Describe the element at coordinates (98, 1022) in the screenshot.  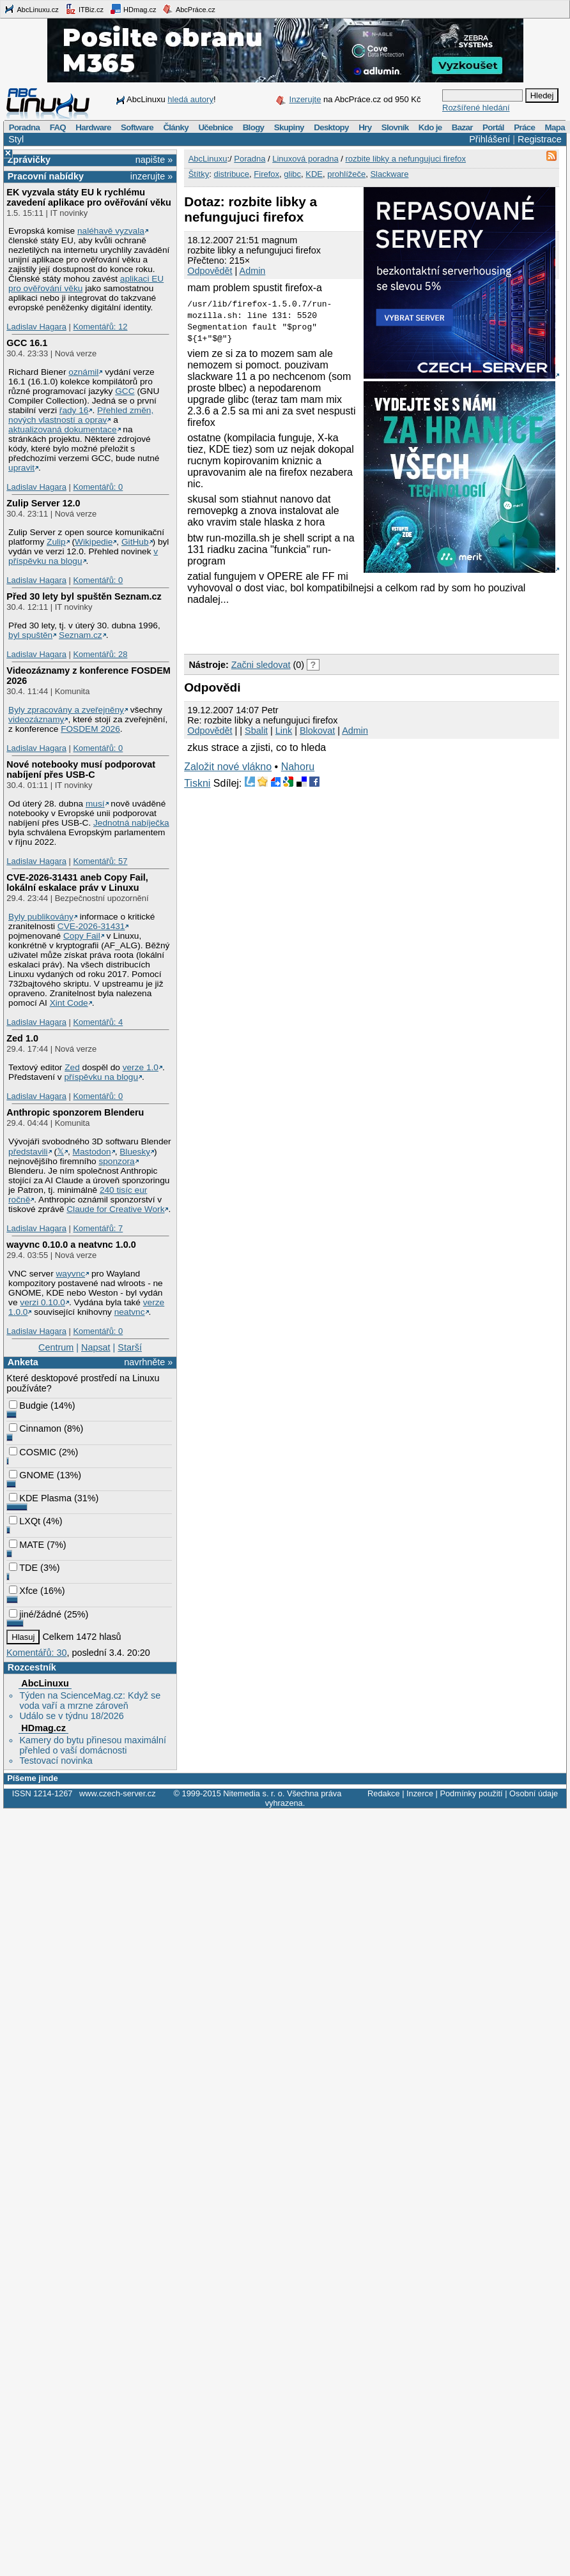
I see `Komentářů: 4` at that location.